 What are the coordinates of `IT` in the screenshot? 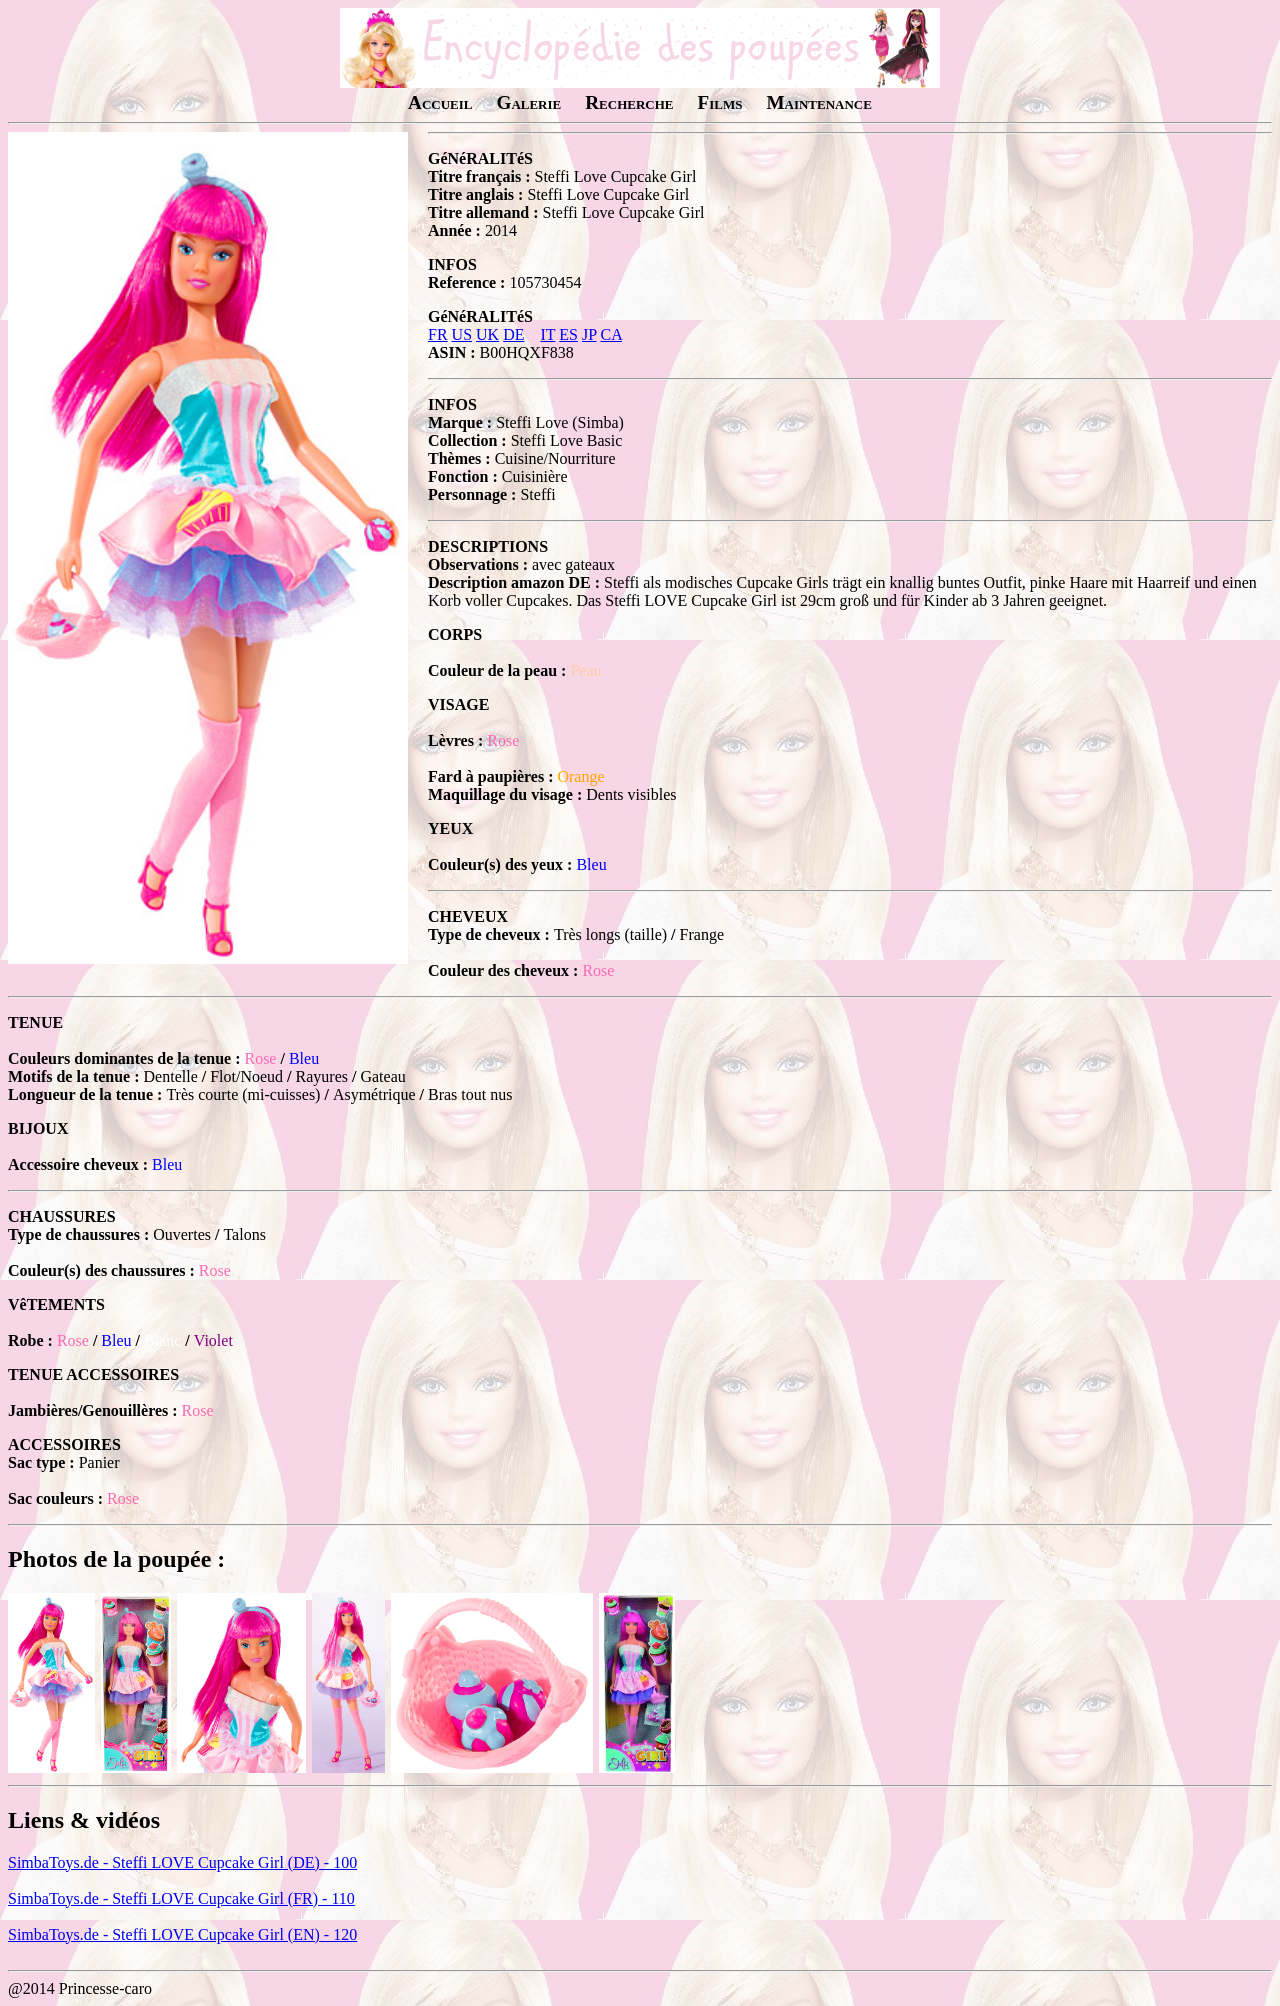 It's located at (547, 334).